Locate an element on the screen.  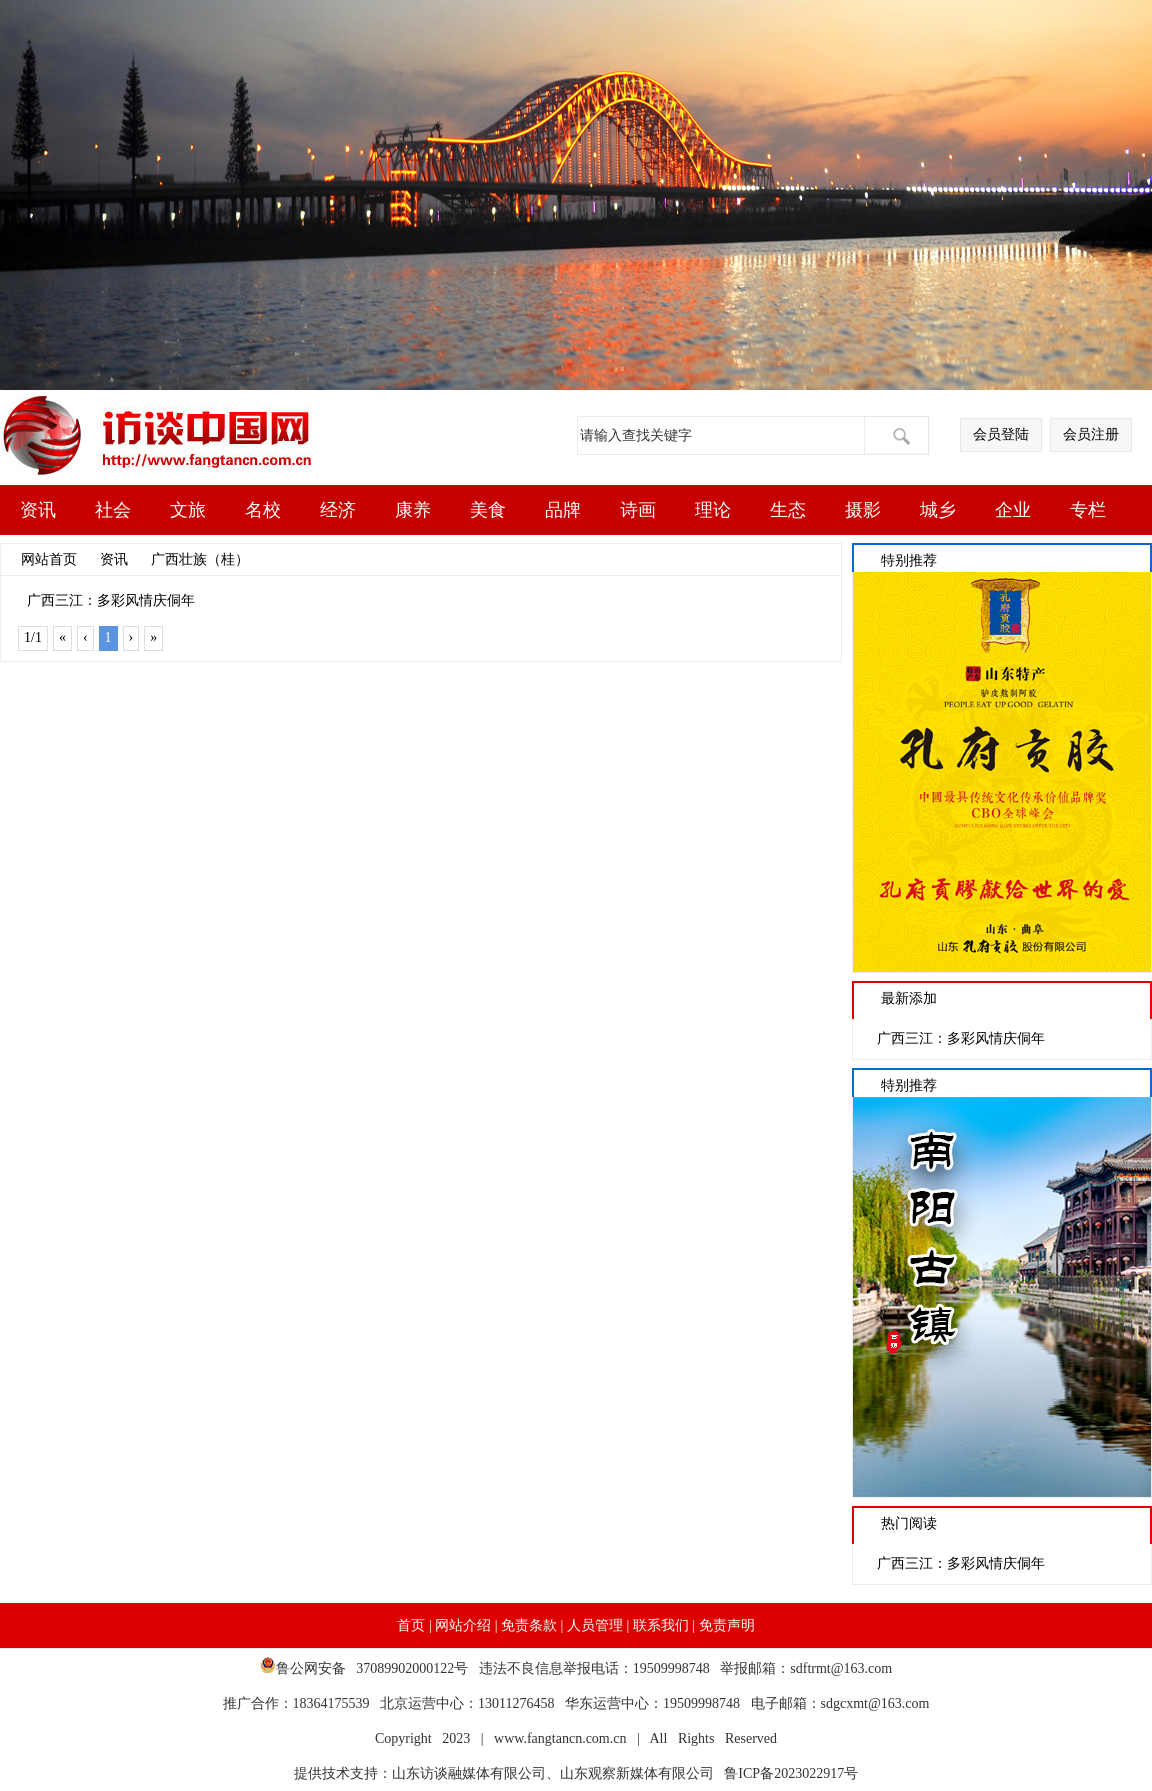
鲁公网安备 37089902000122号 is located at coordinates (369, 1668).